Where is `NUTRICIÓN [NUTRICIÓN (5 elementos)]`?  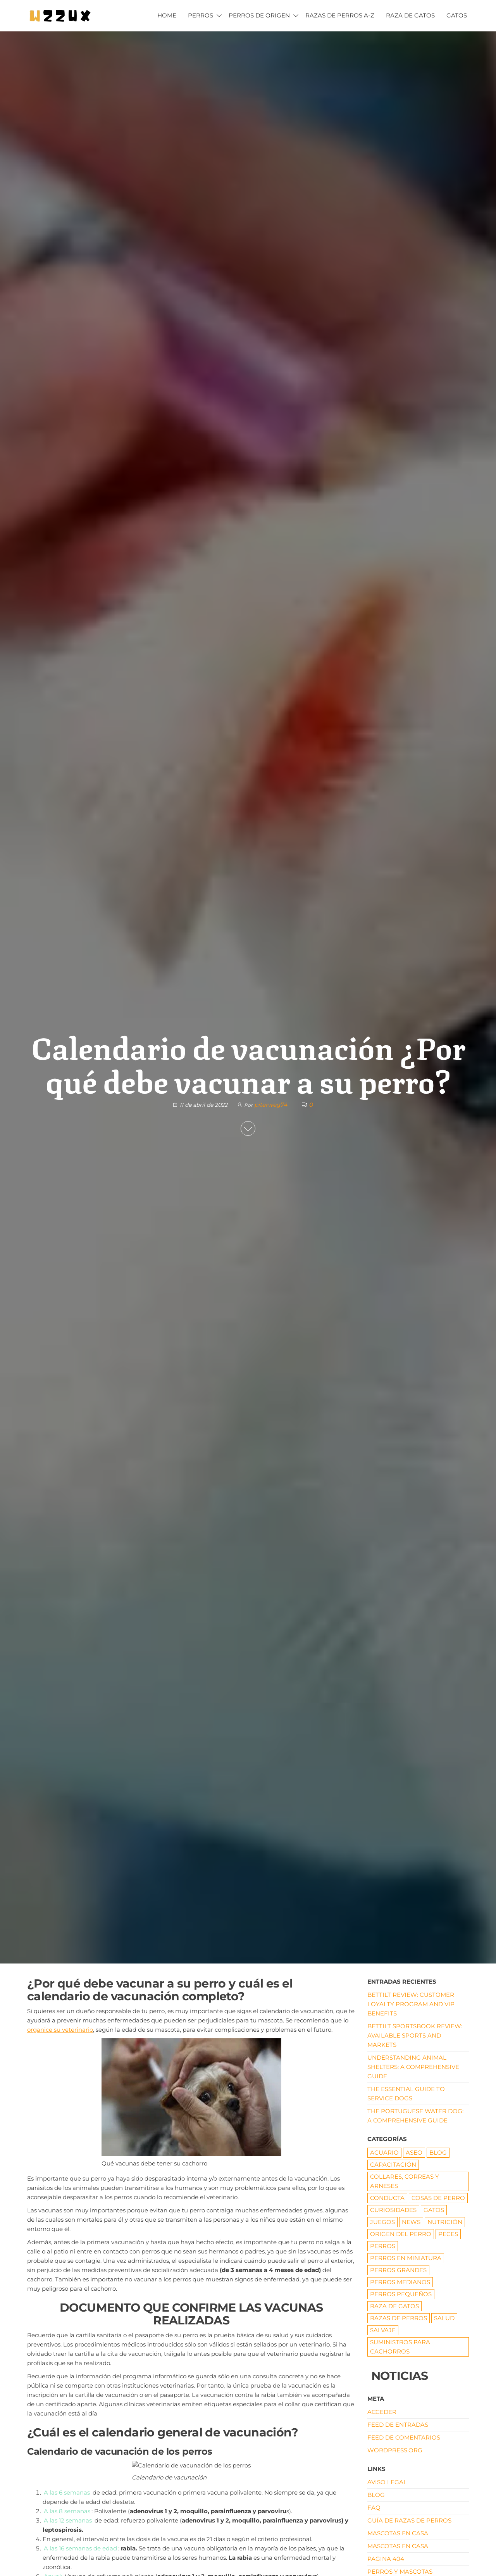 NUTRICIÓN [NUTRICIÓN (5 elementos)] is located at coordinates (444, 2222).